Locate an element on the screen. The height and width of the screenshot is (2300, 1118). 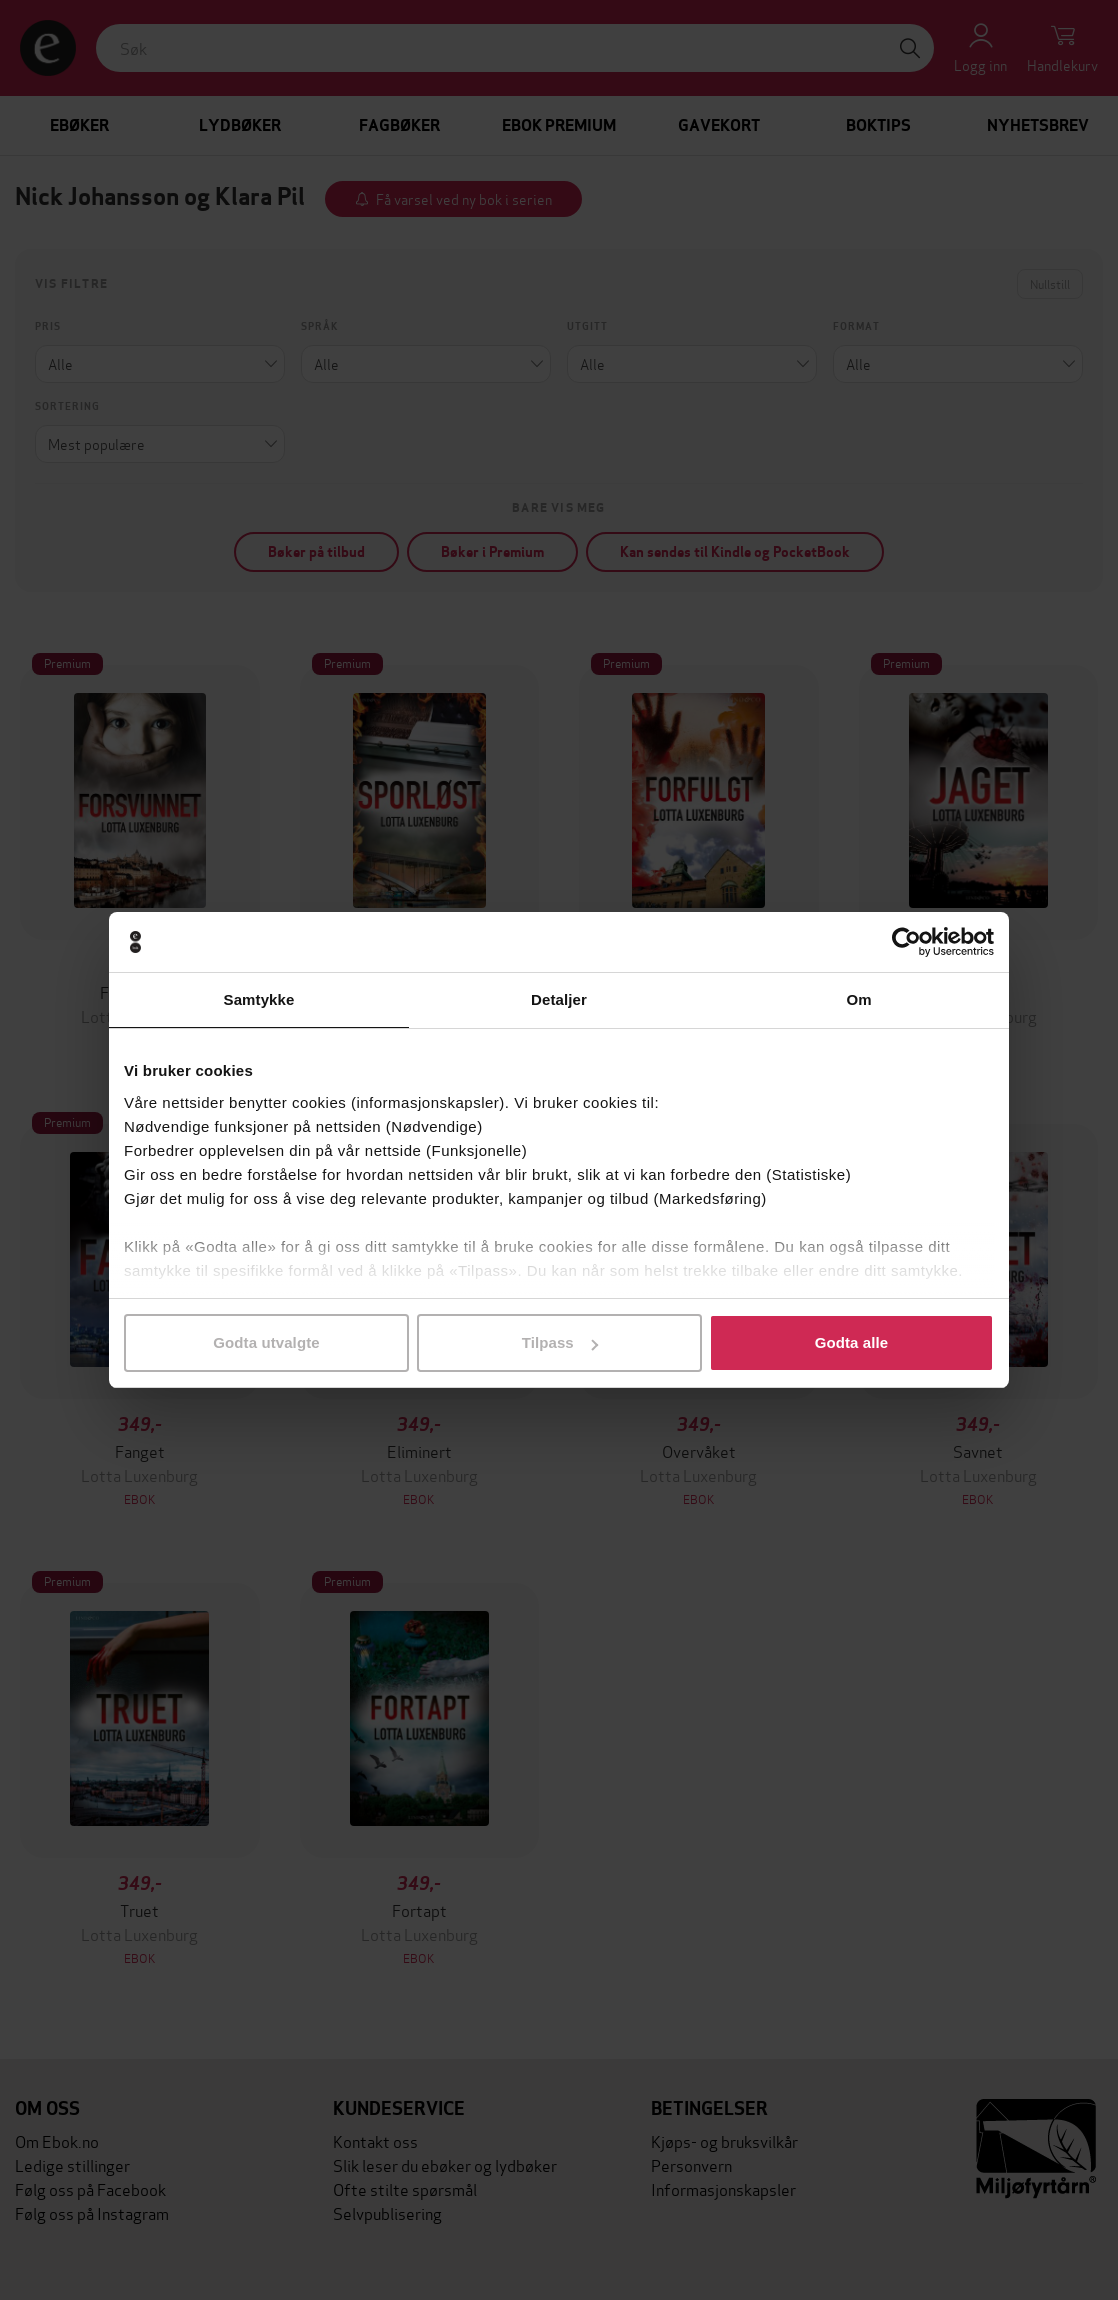
Samtykke [tab] is located at coordinates (259, 999).